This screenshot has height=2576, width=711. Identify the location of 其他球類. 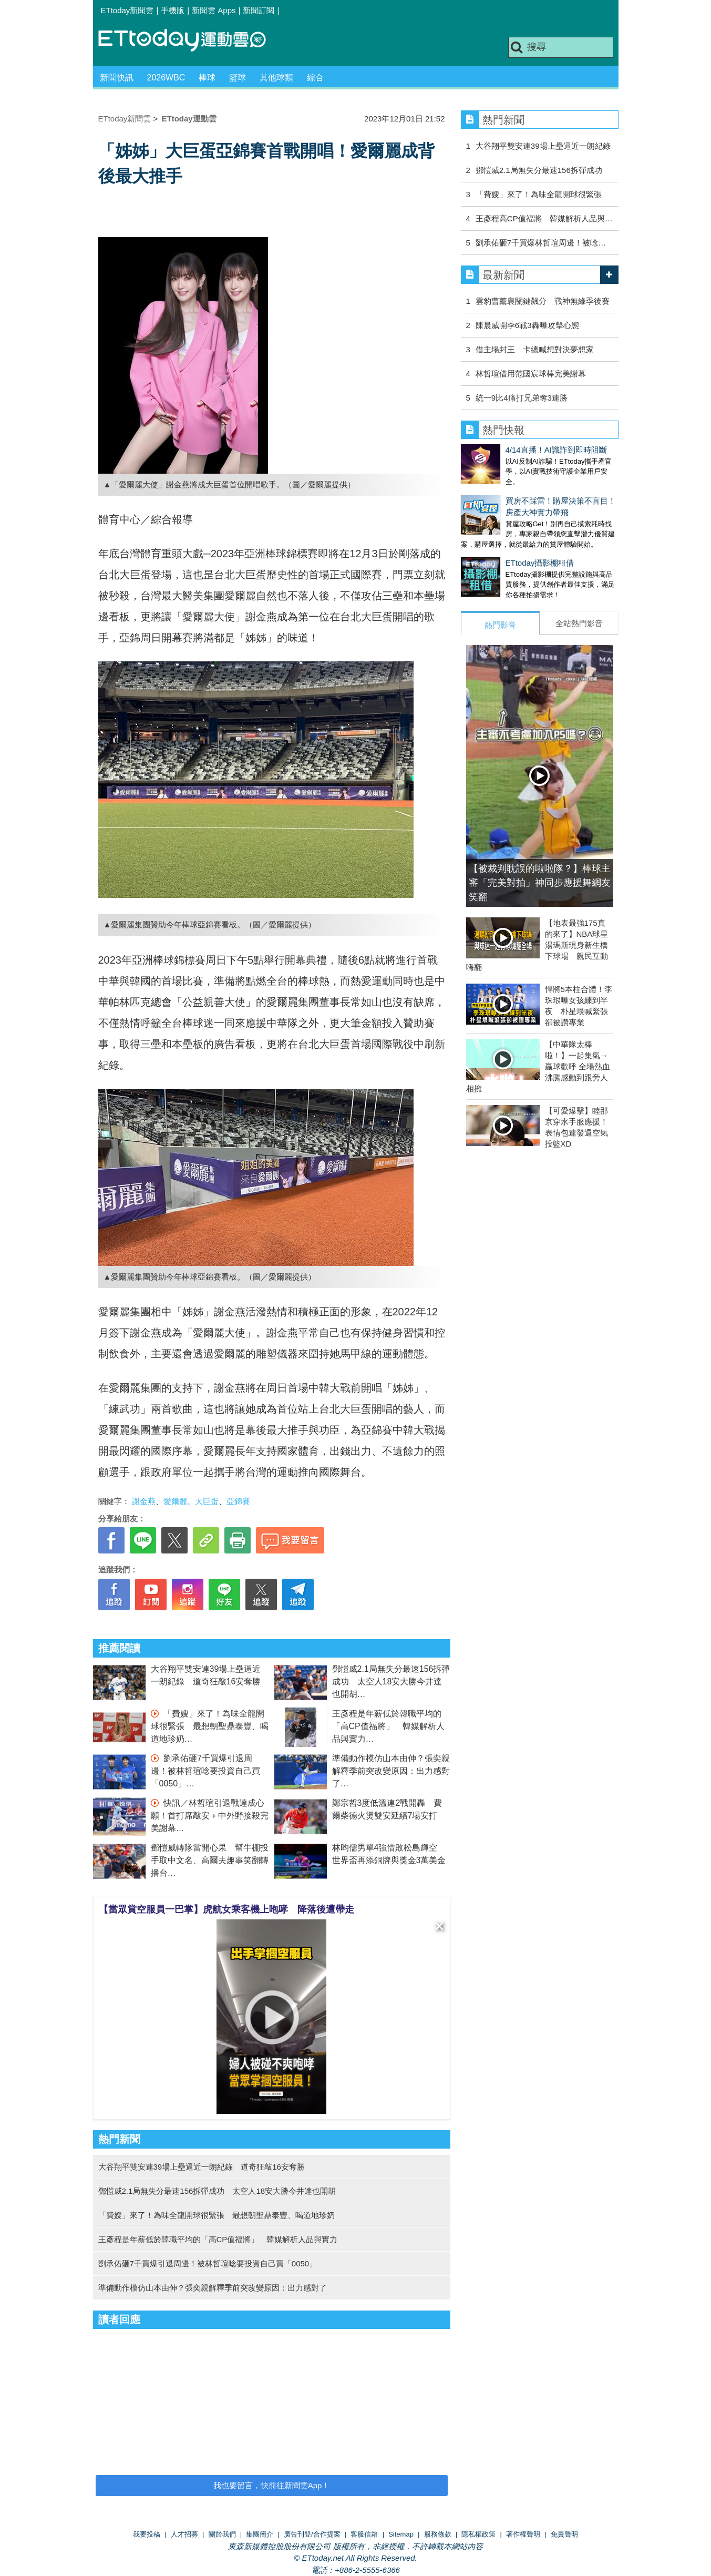
(276, 77).